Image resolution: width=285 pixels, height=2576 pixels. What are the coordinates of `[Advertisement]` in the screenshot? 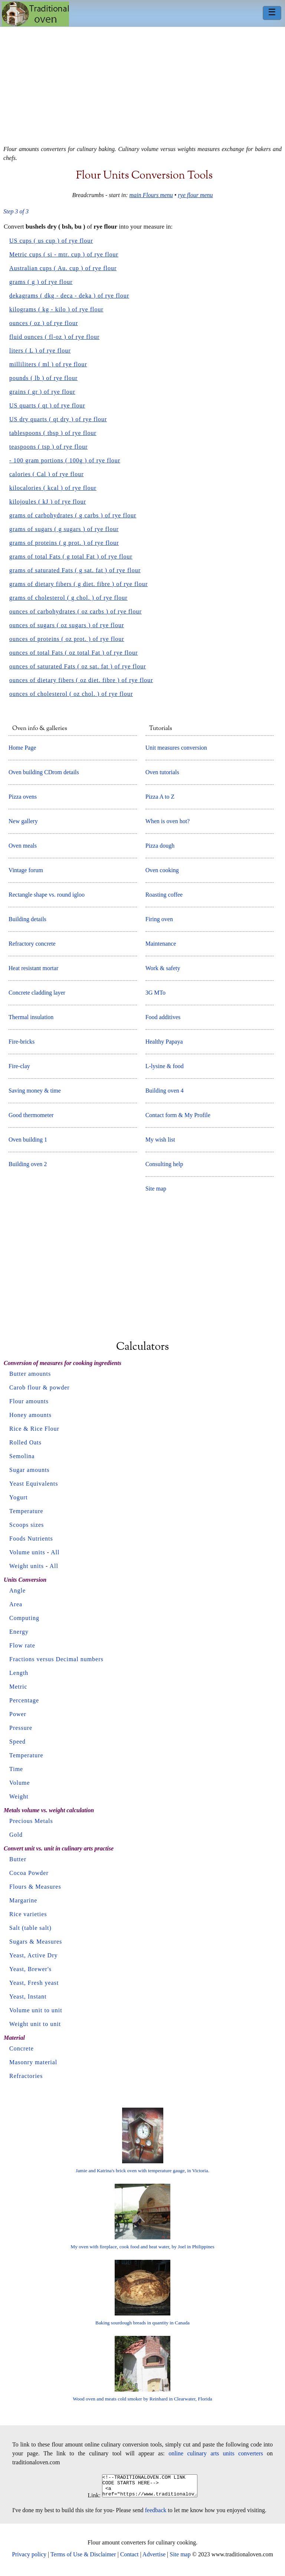 It's located at (142, 83).